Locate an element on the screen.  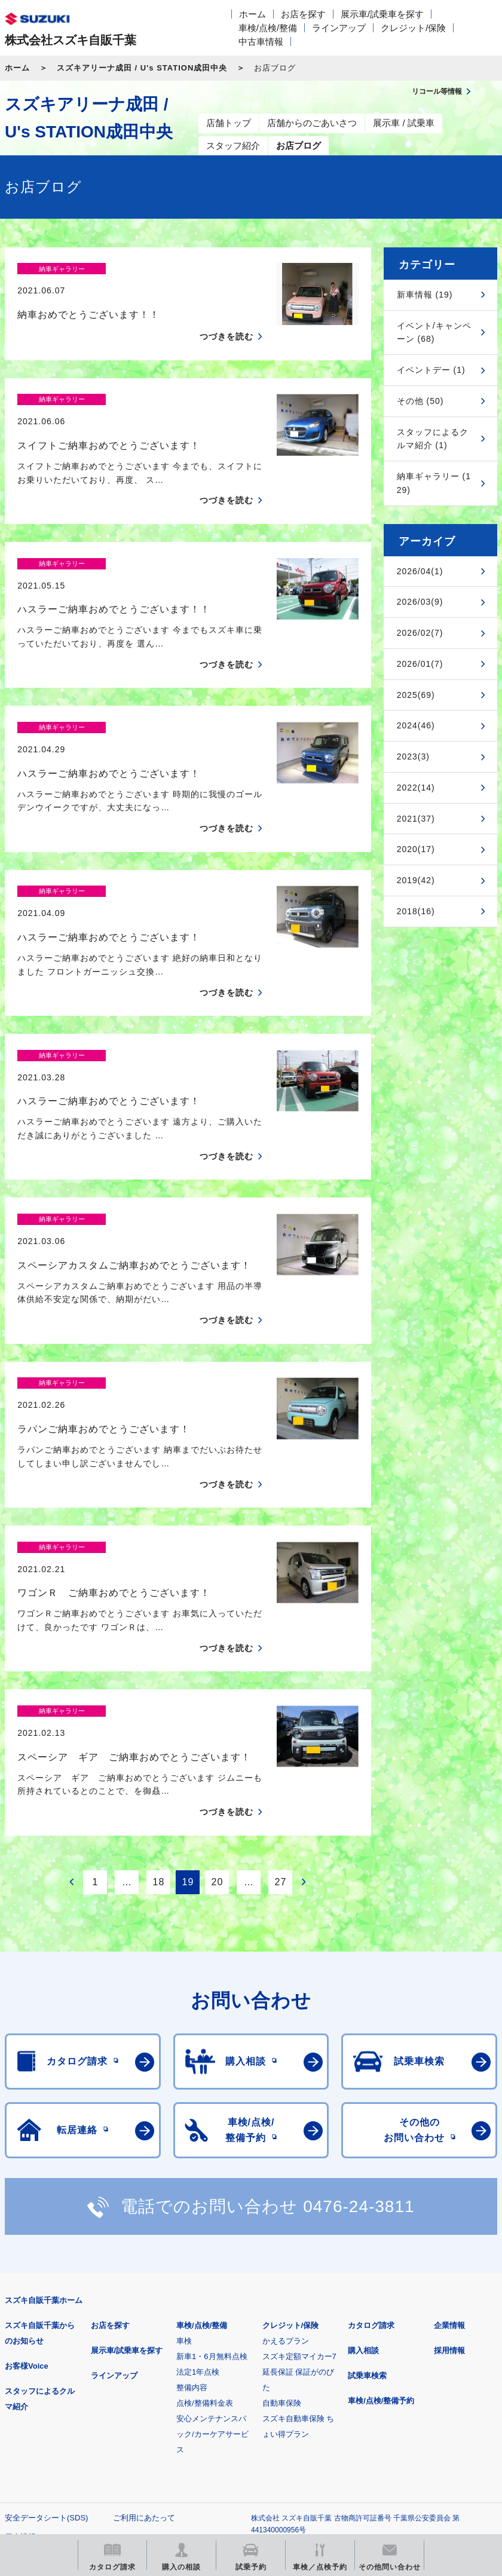
車検 is located at coordinates (184, 2134).